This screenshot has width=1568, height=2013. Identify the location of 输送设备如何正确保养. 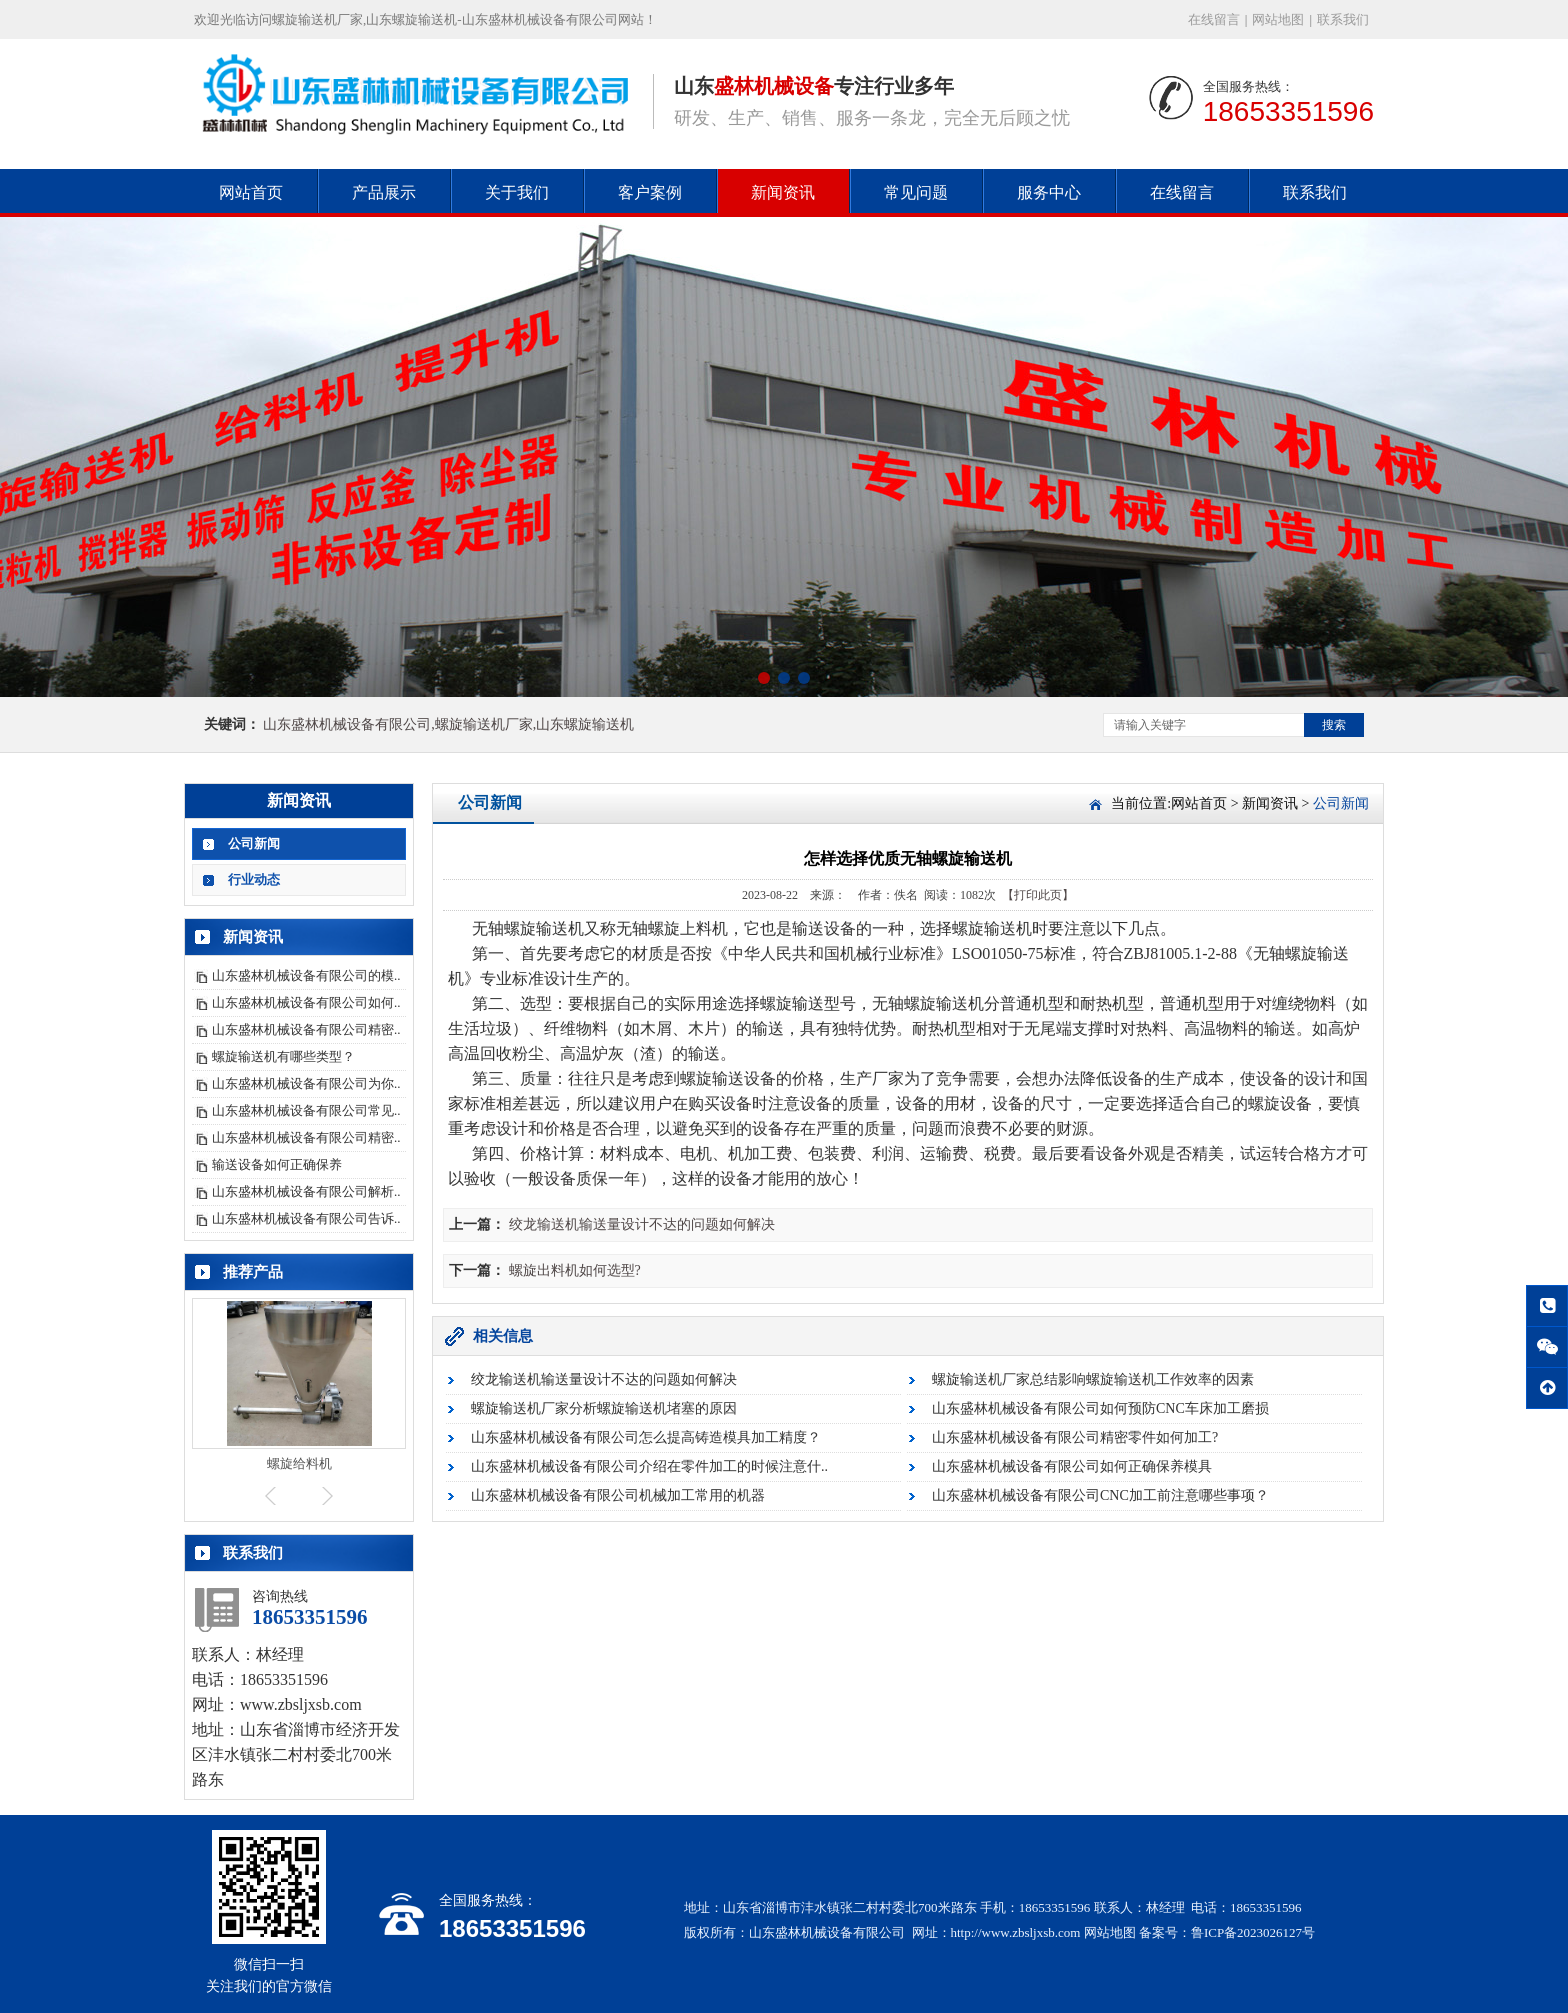
(277, 1164).